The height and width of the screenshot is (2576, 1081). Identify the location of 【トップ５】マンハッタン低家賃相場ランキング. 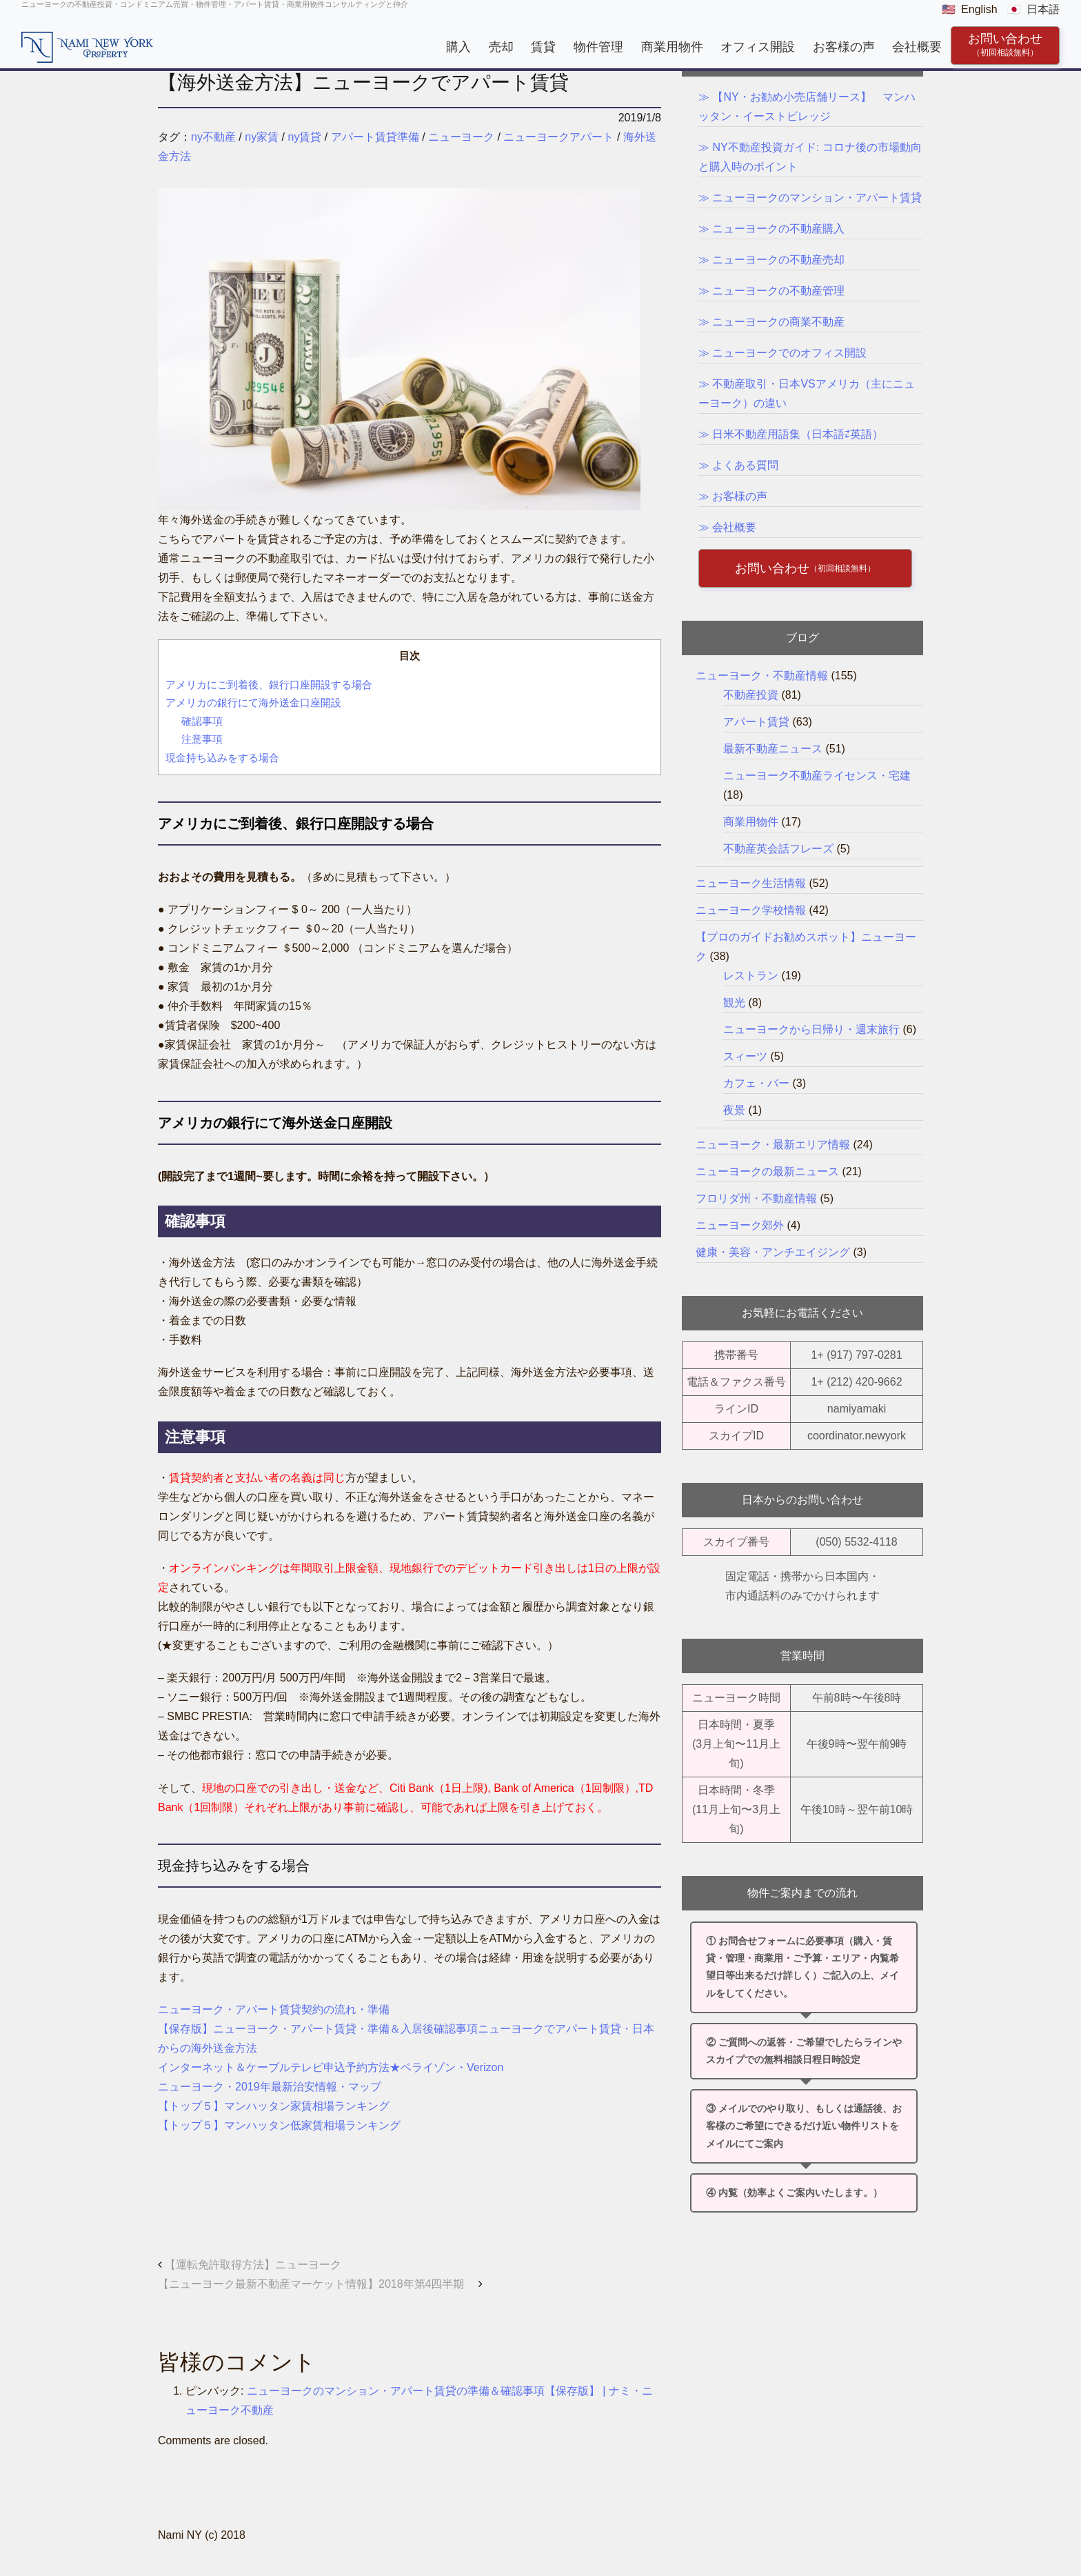
(279, 2125).